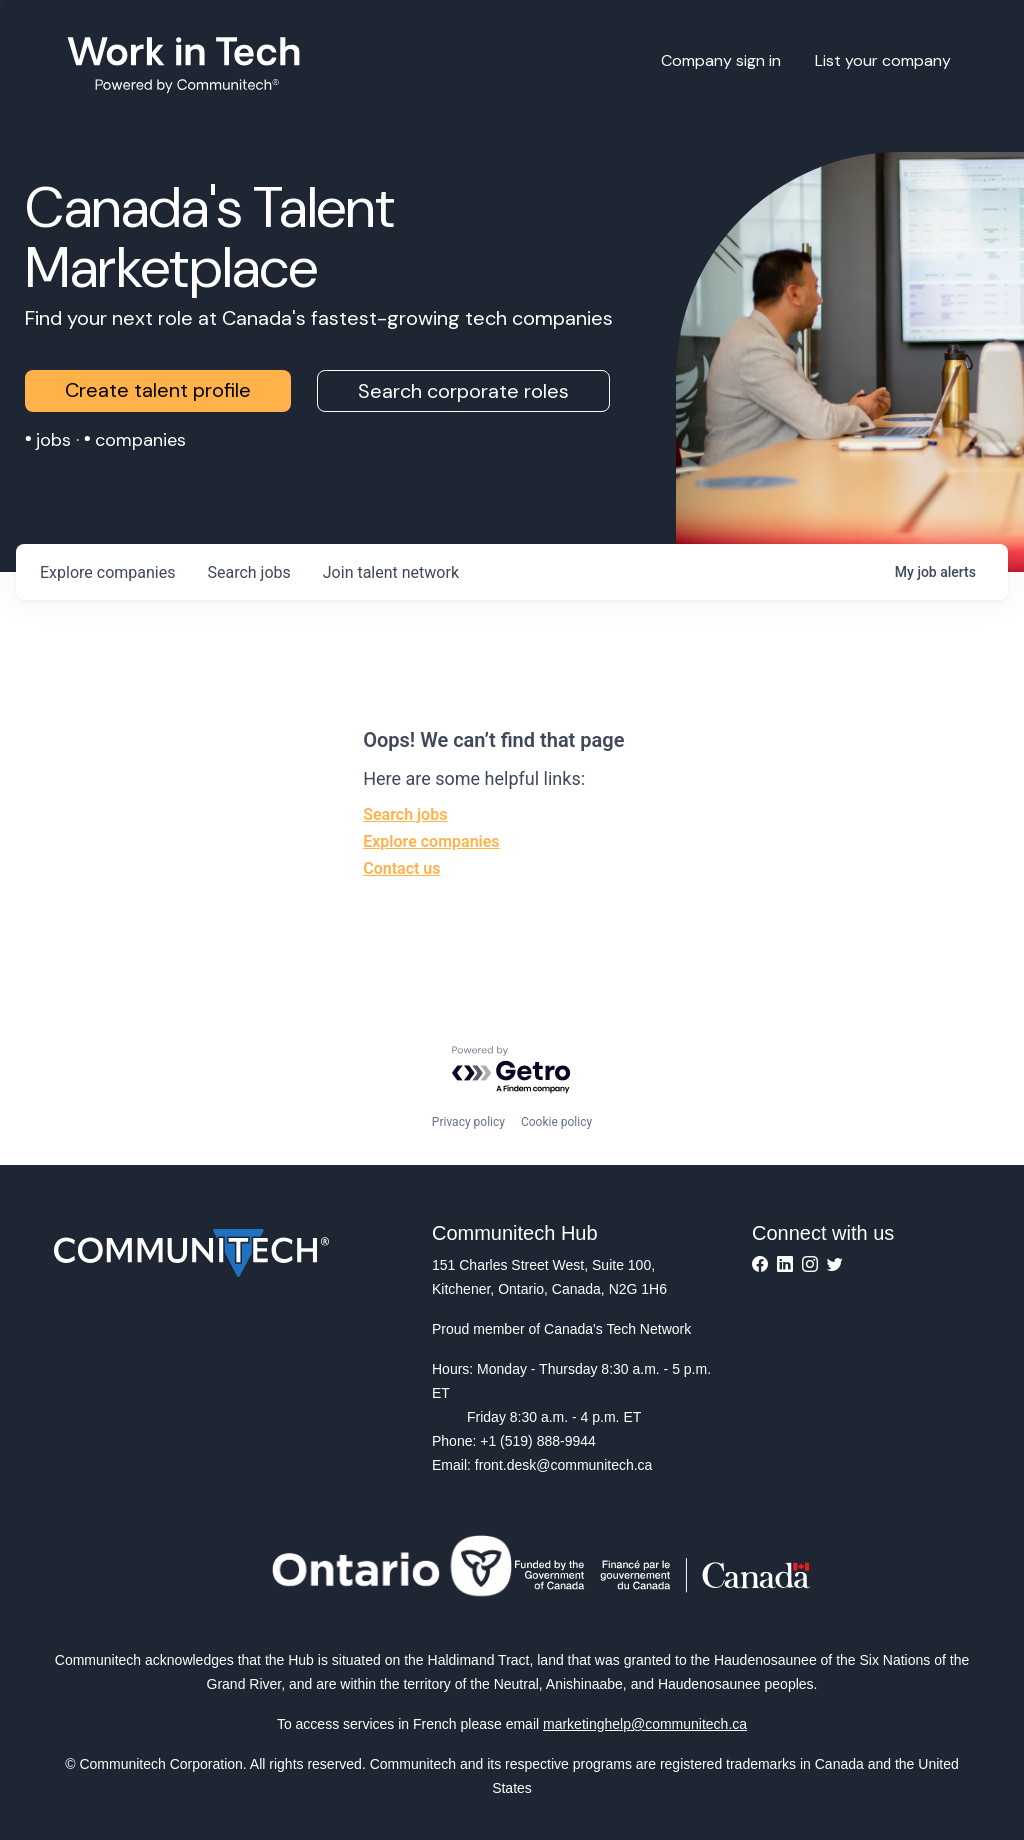 This screenshot has width=1024, height=1840. Describe the element at coordinates (645, 1724) in the screenshot. I see `marketinghelp@communitech.ca` at that location.